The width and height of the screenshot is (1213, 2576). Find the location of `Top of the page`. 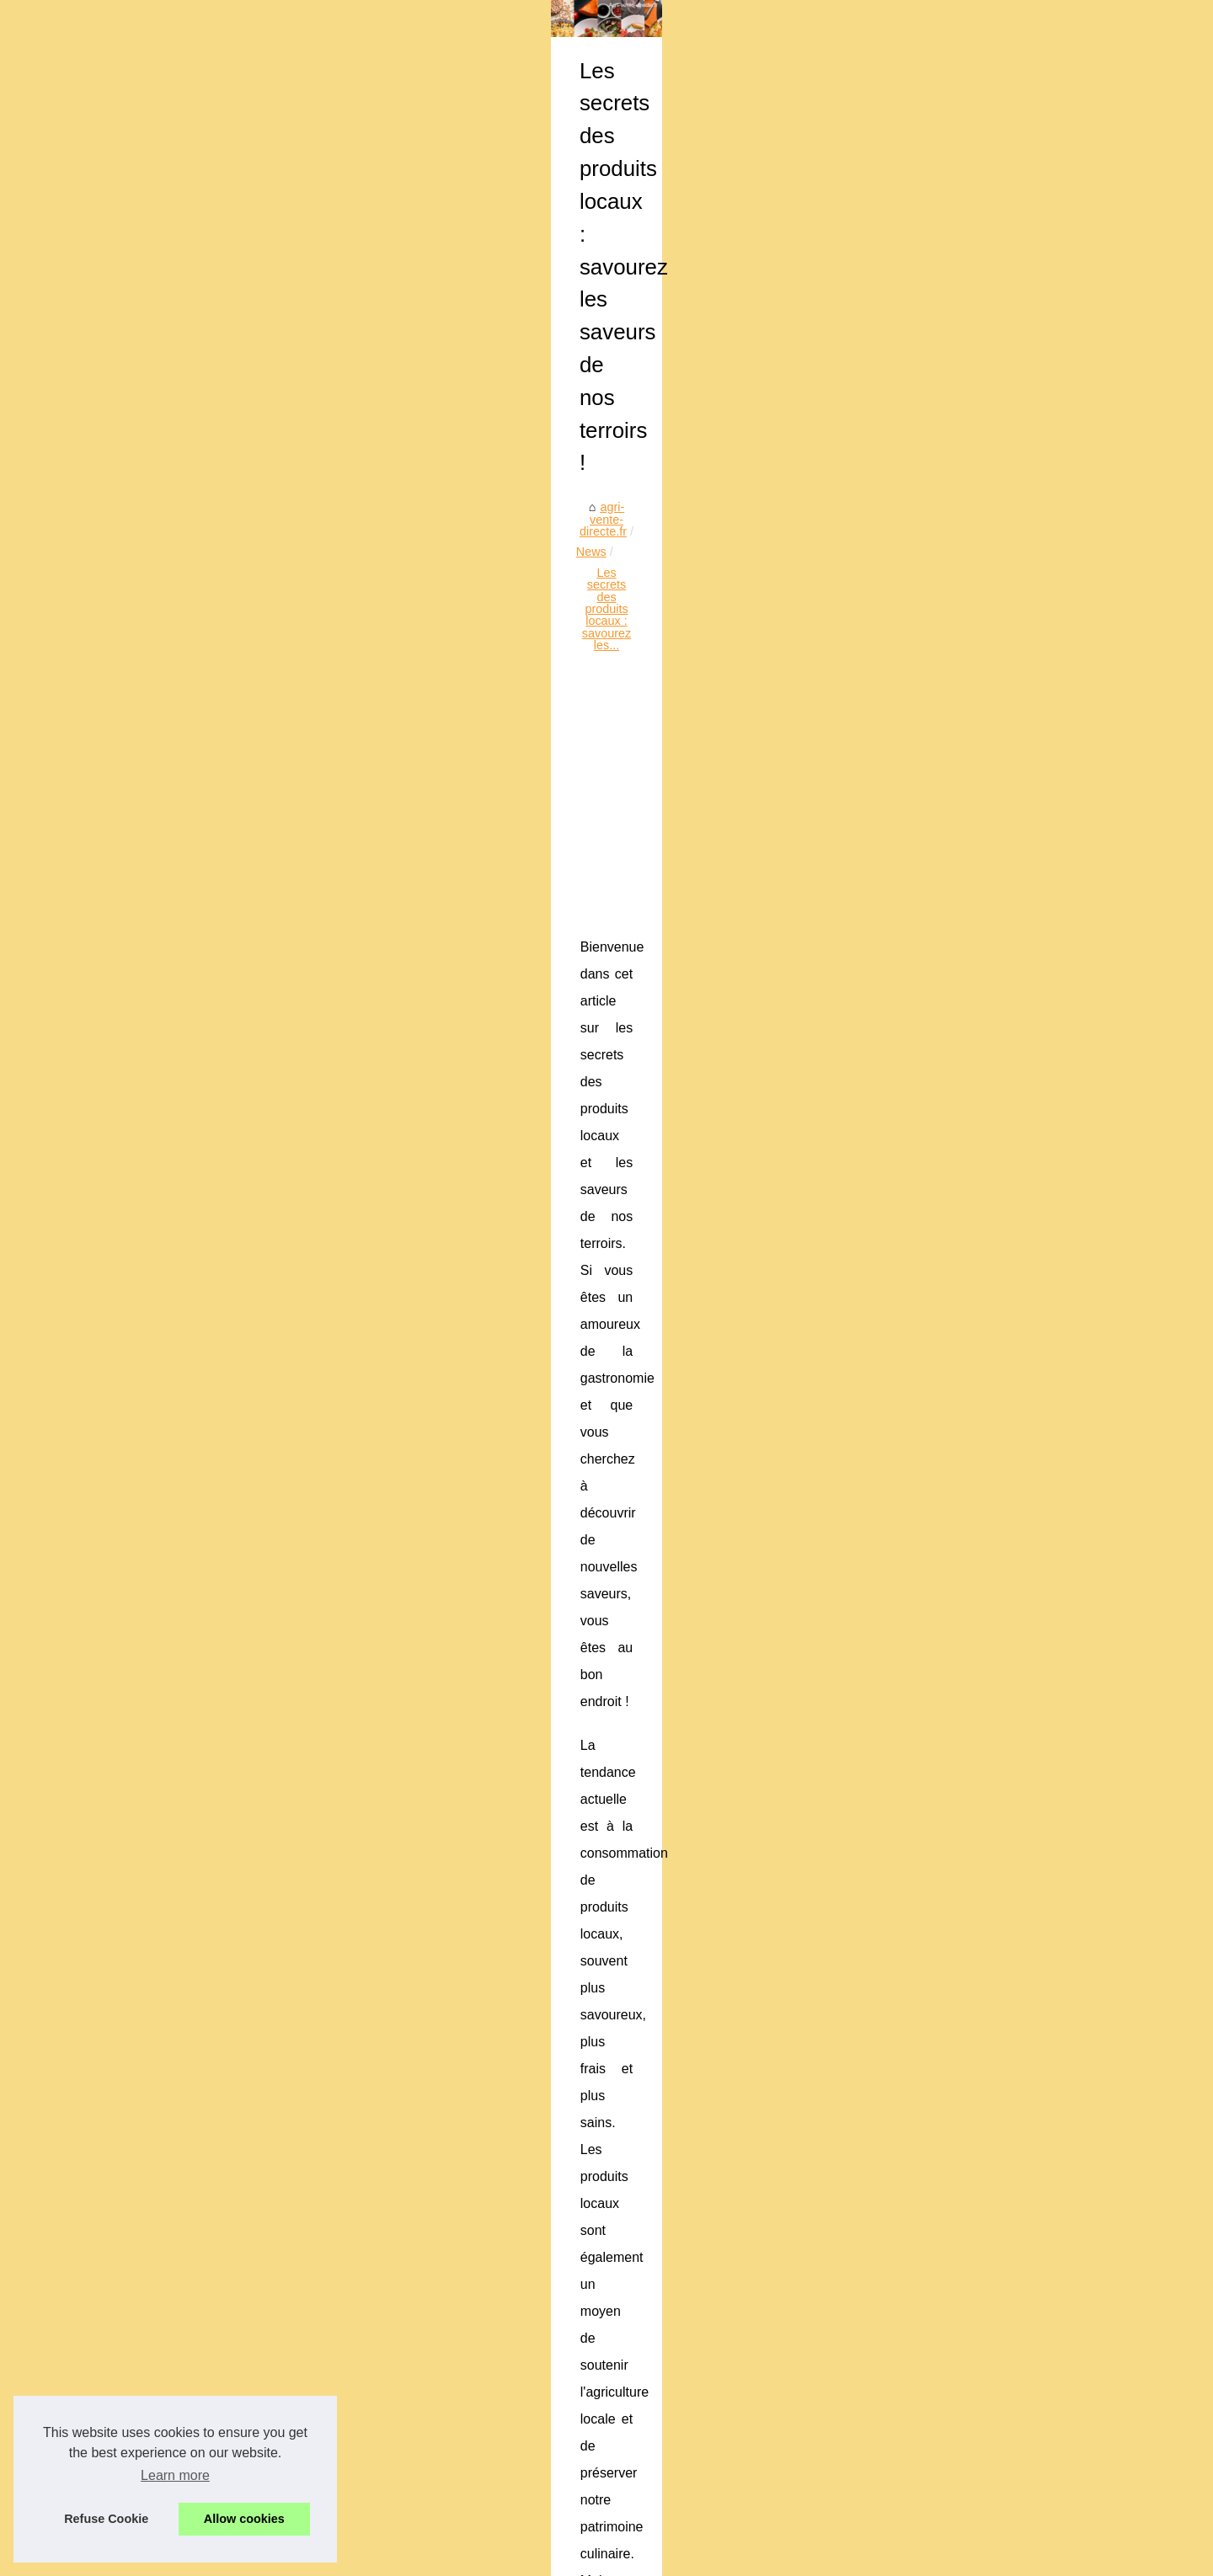

Top of the page is located at coordinates (389, 2558).